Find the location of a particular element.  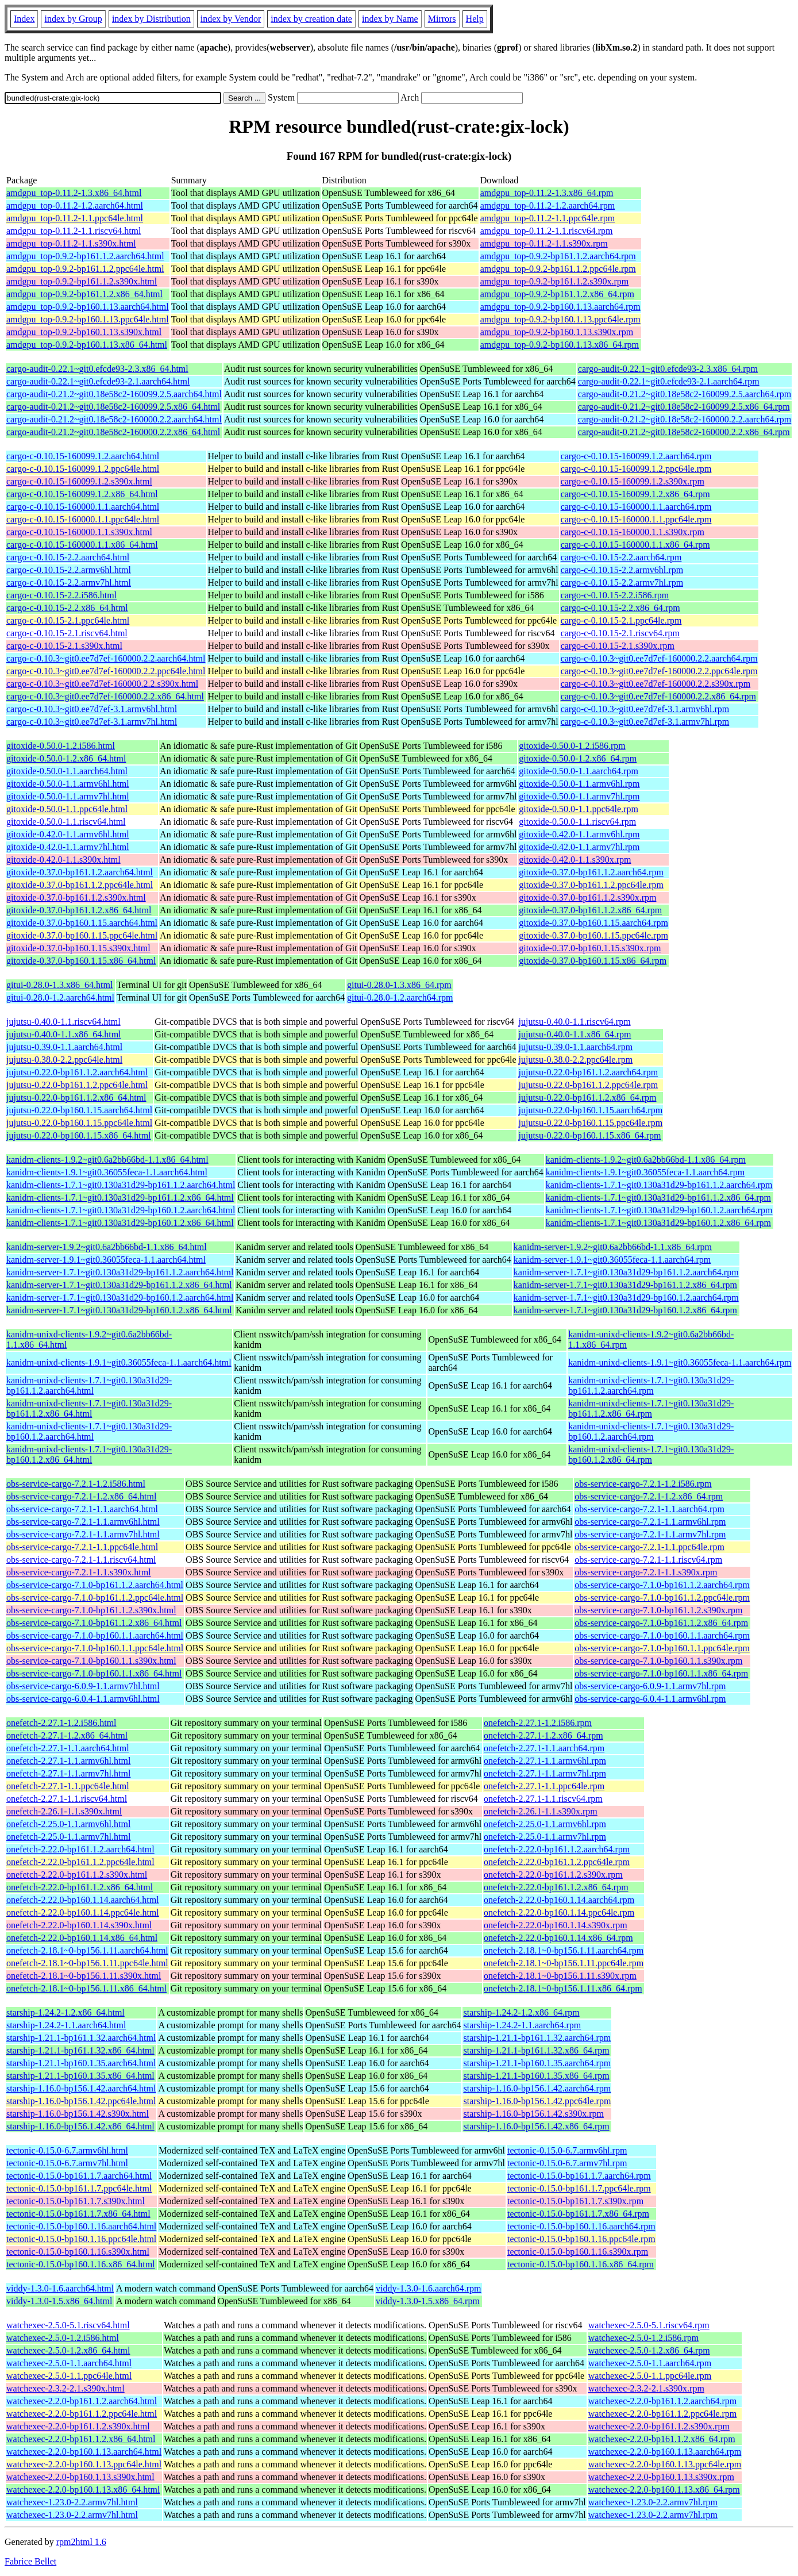

cargo-audit-0.21.2~git0.18e58c2-160000.2.2.aarch64.rpm is located at coordinates (684, 419).